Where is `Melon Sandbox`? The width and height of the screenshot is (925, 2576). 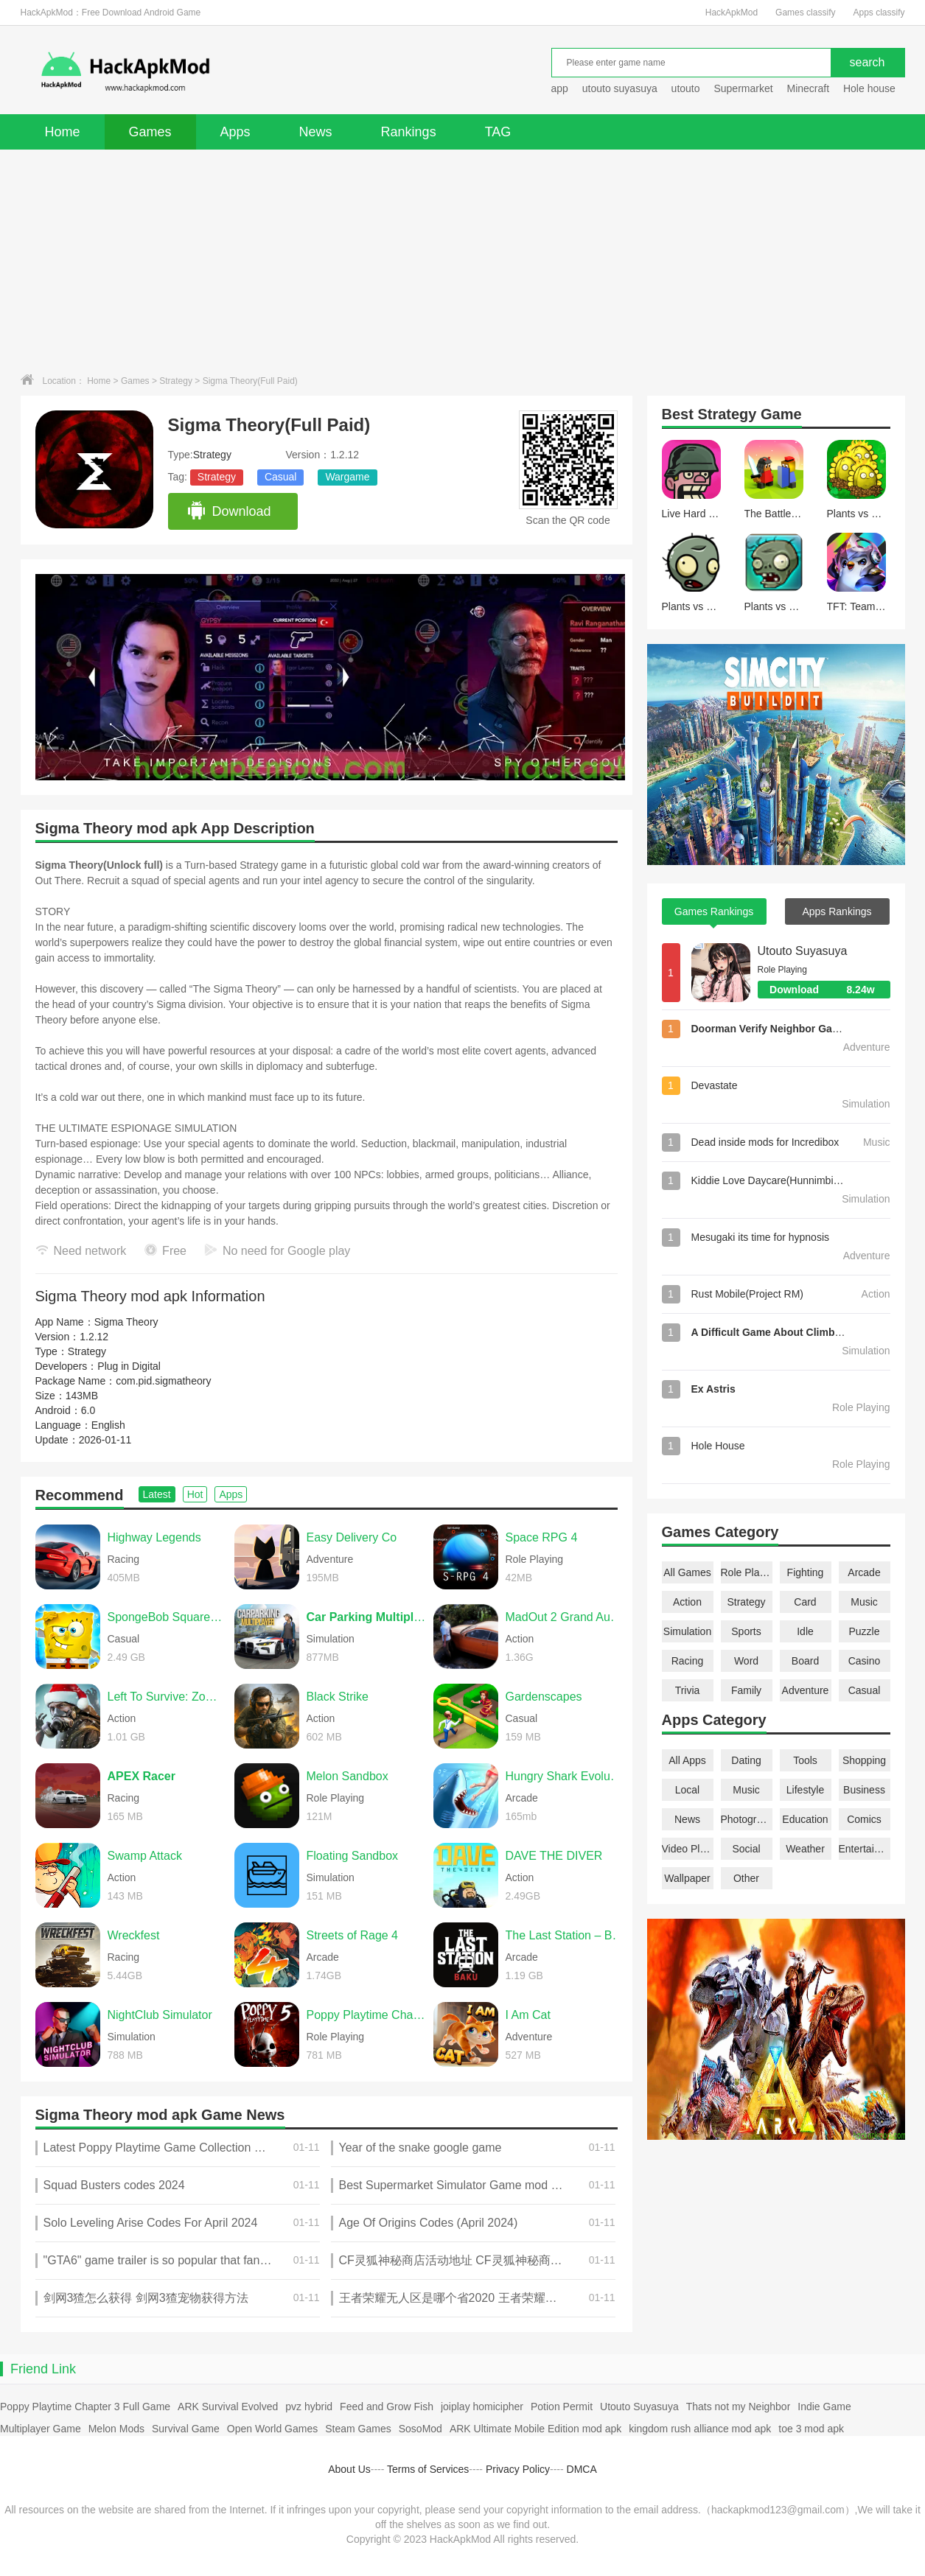
Melon Sandbox is located at coordinates (347, 1776).